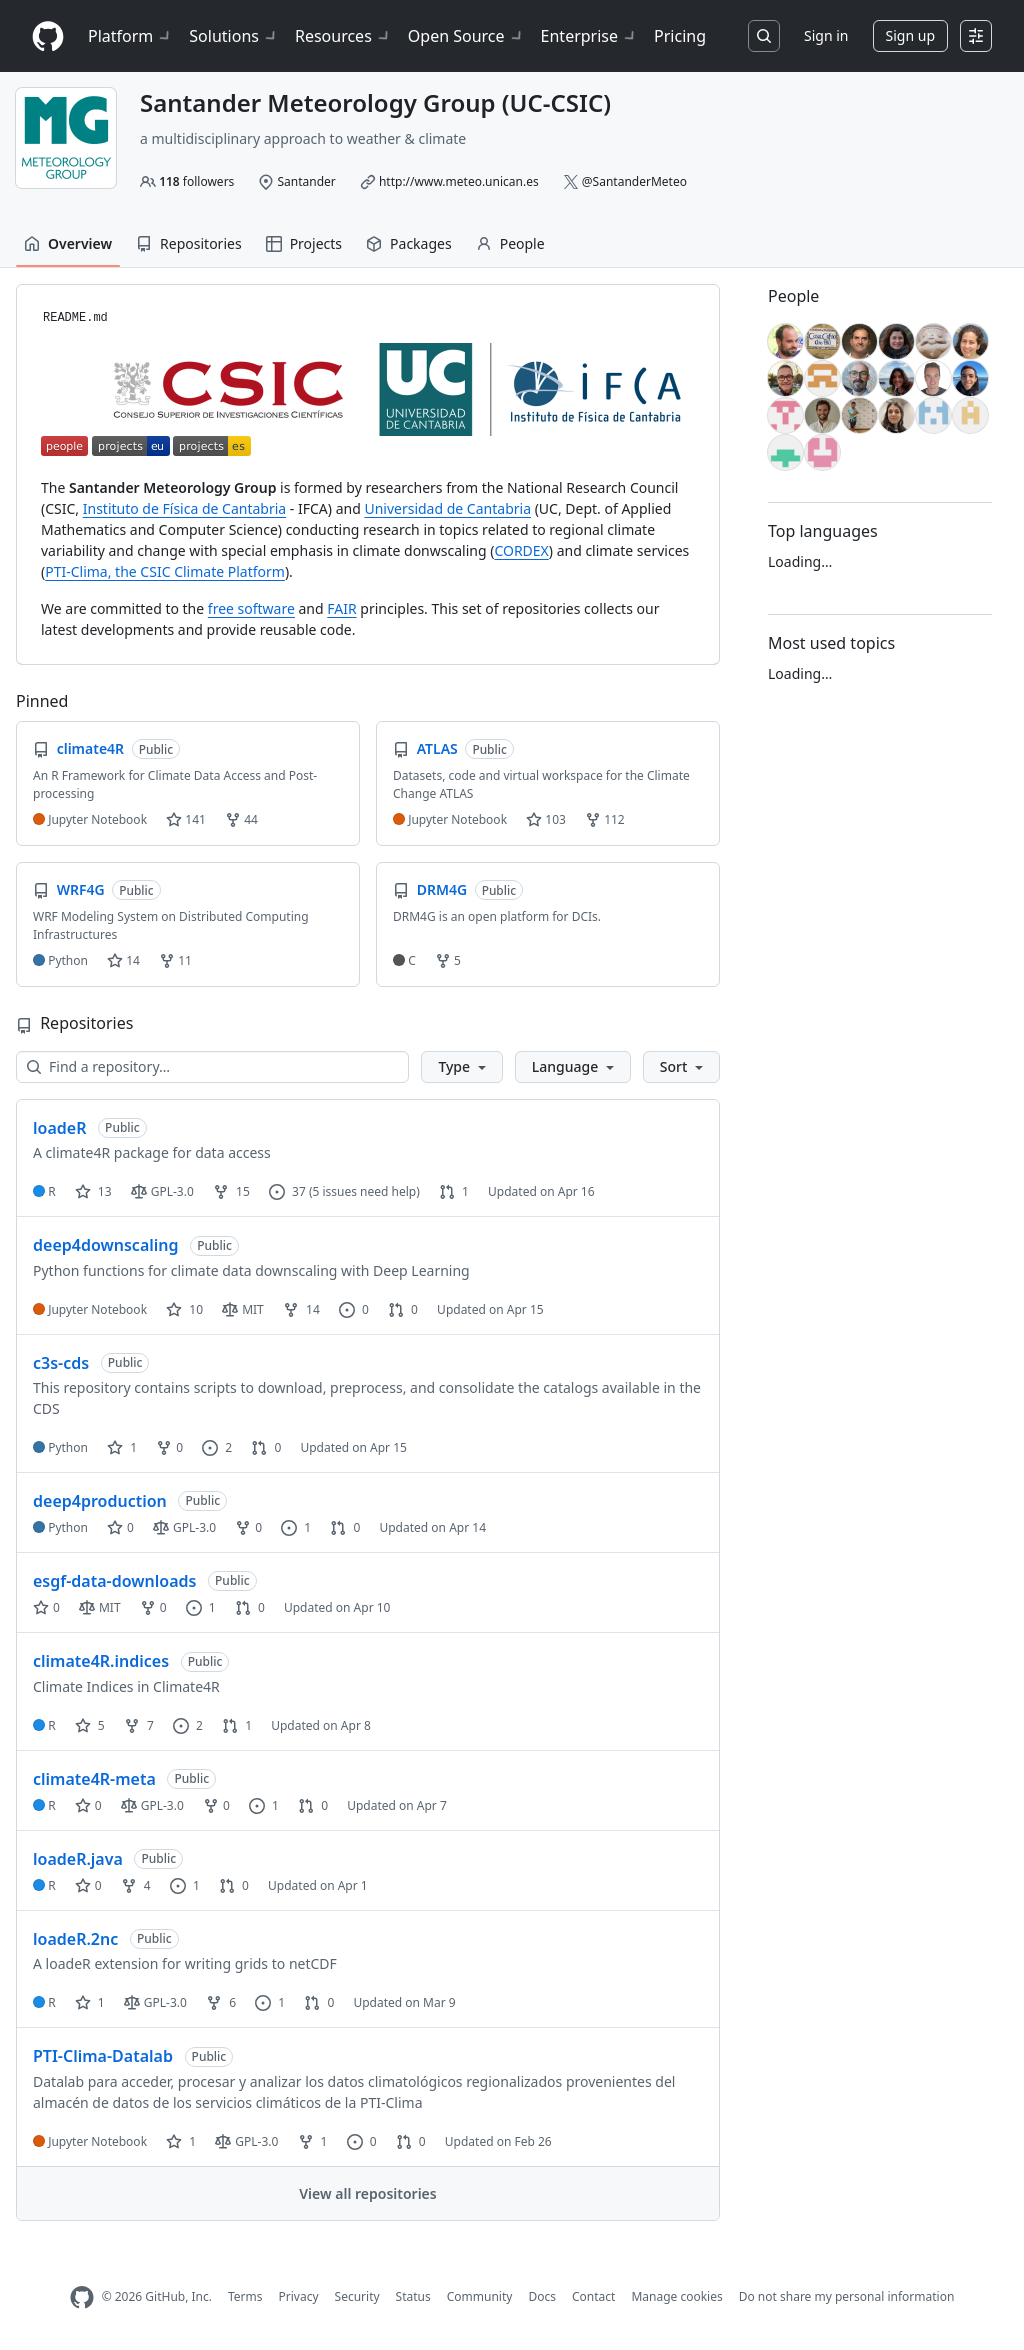  Describe the element at coordinates (510, 243) in the screenshot. I see `People` at that location.